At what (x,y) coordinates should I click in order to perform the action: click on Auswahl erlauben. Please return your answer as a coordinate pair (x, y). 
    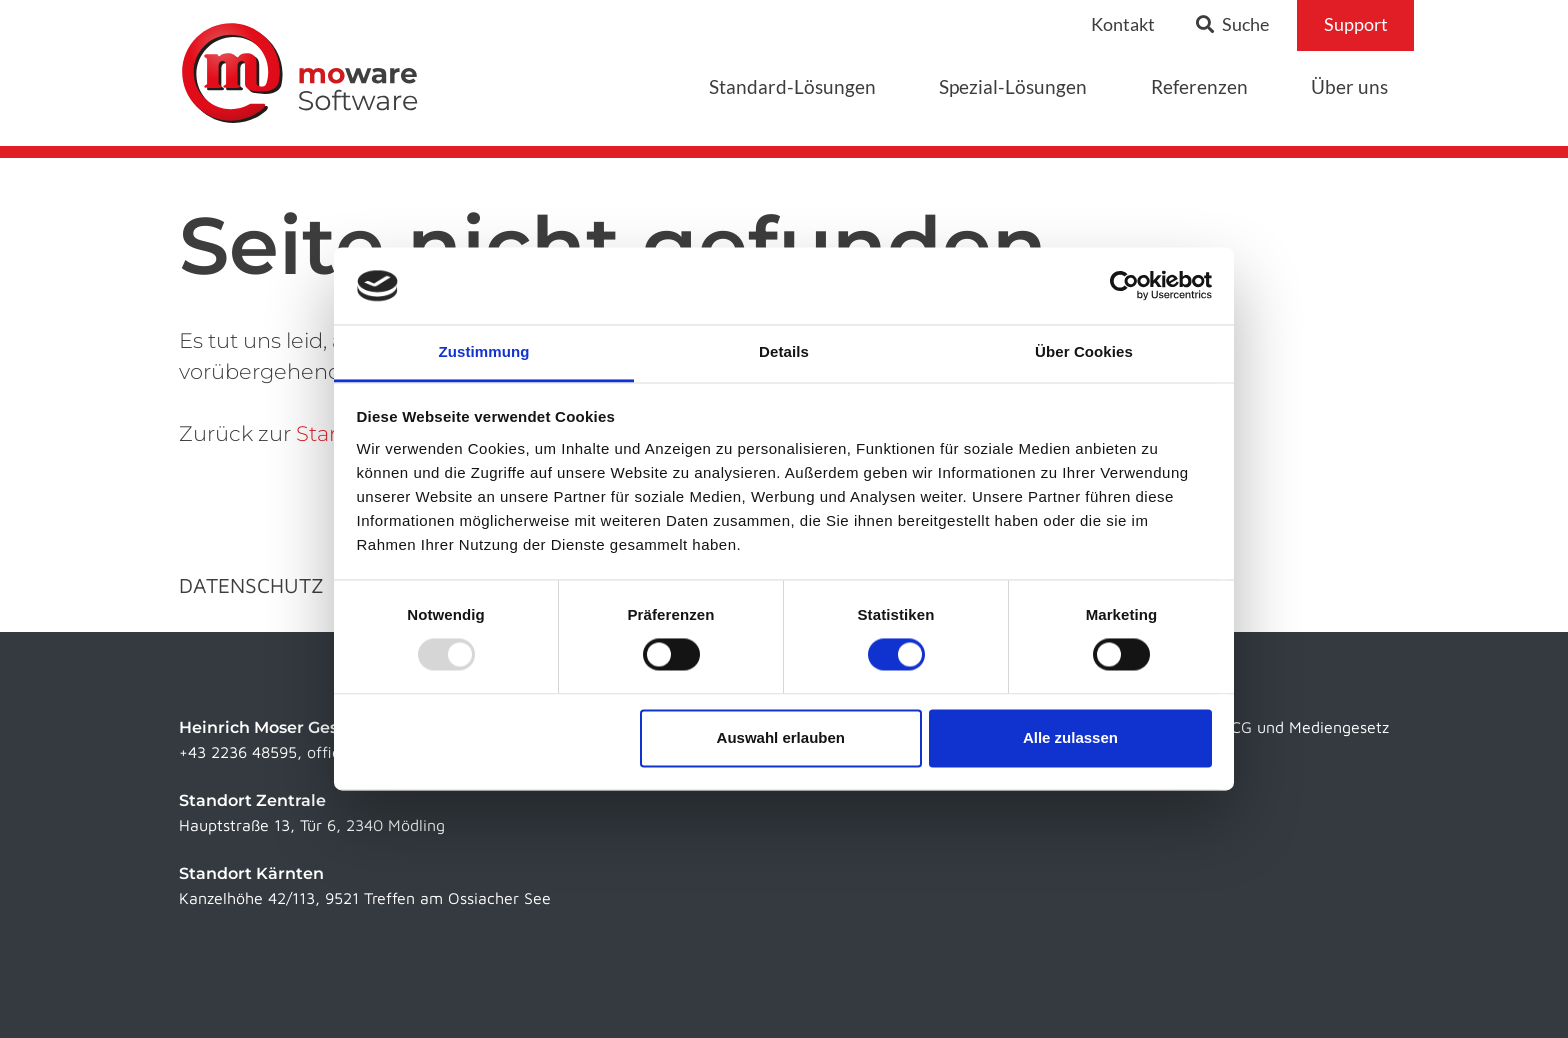
    Looking at the image, I should click on (781, 737).